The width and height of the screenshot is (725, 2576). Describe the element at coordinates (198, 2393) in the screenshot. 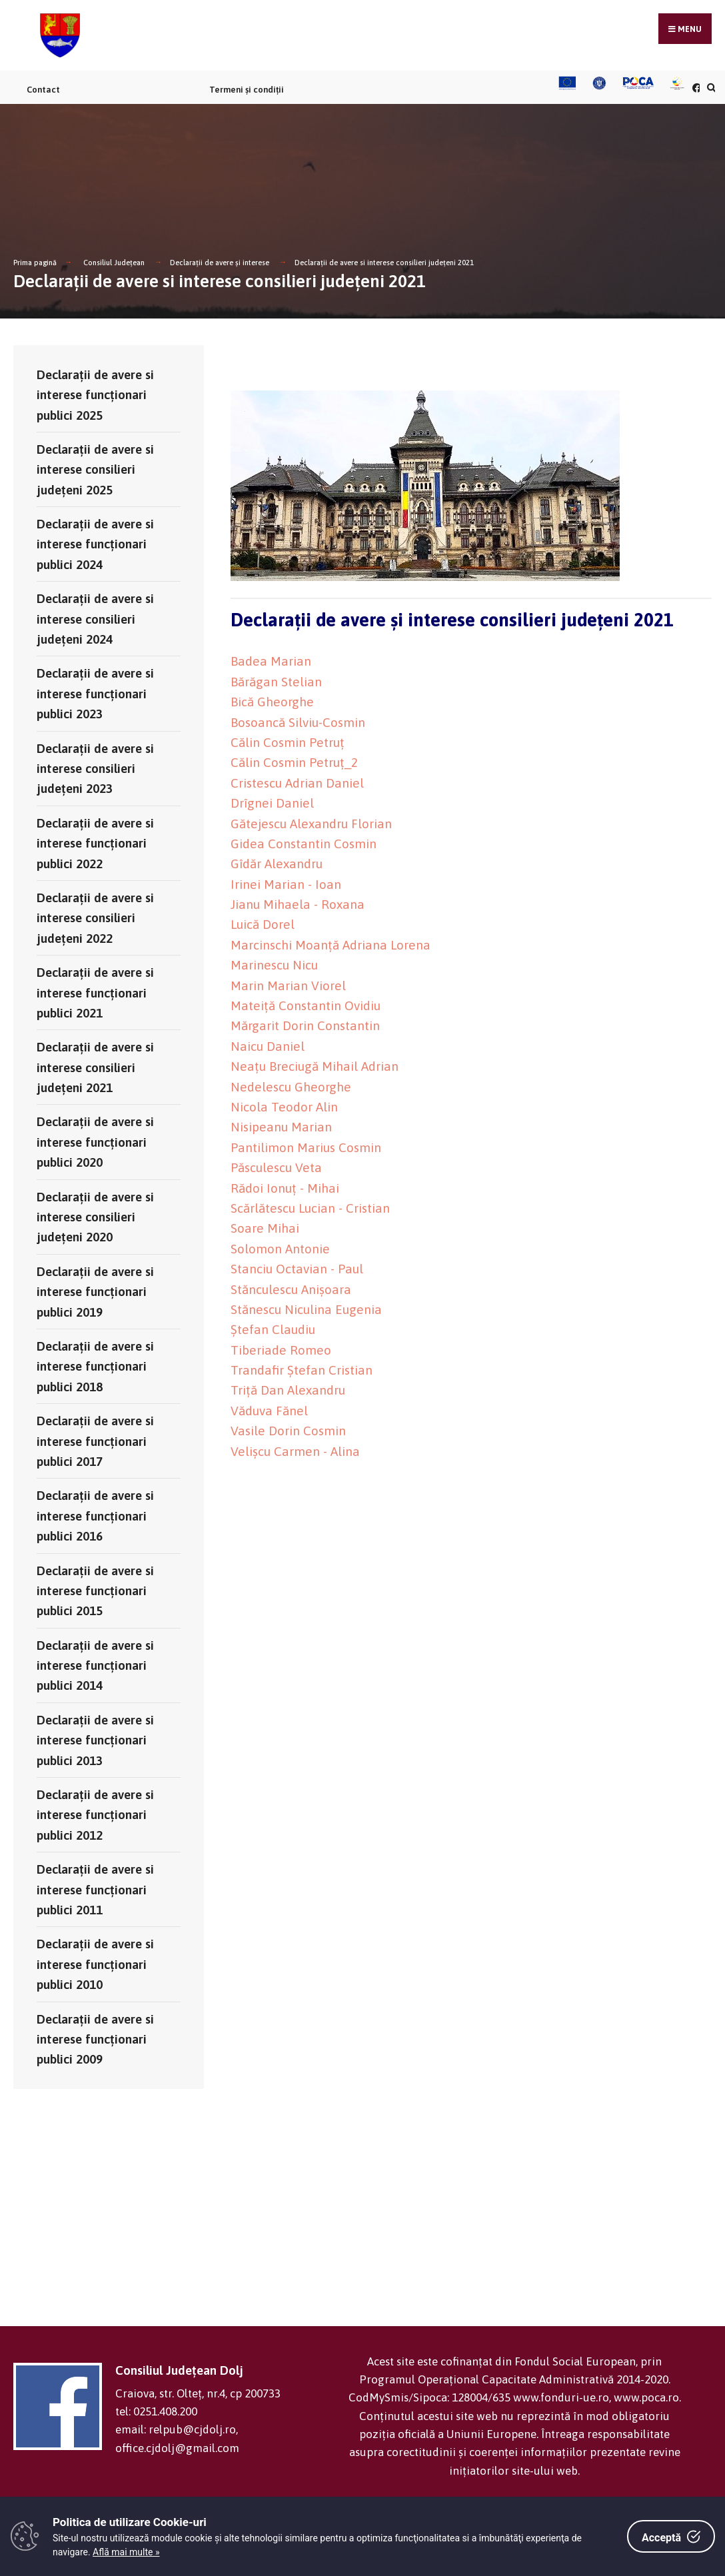

I see `Craiova, str. Olteț, nr.4, cp 200733` at that location.